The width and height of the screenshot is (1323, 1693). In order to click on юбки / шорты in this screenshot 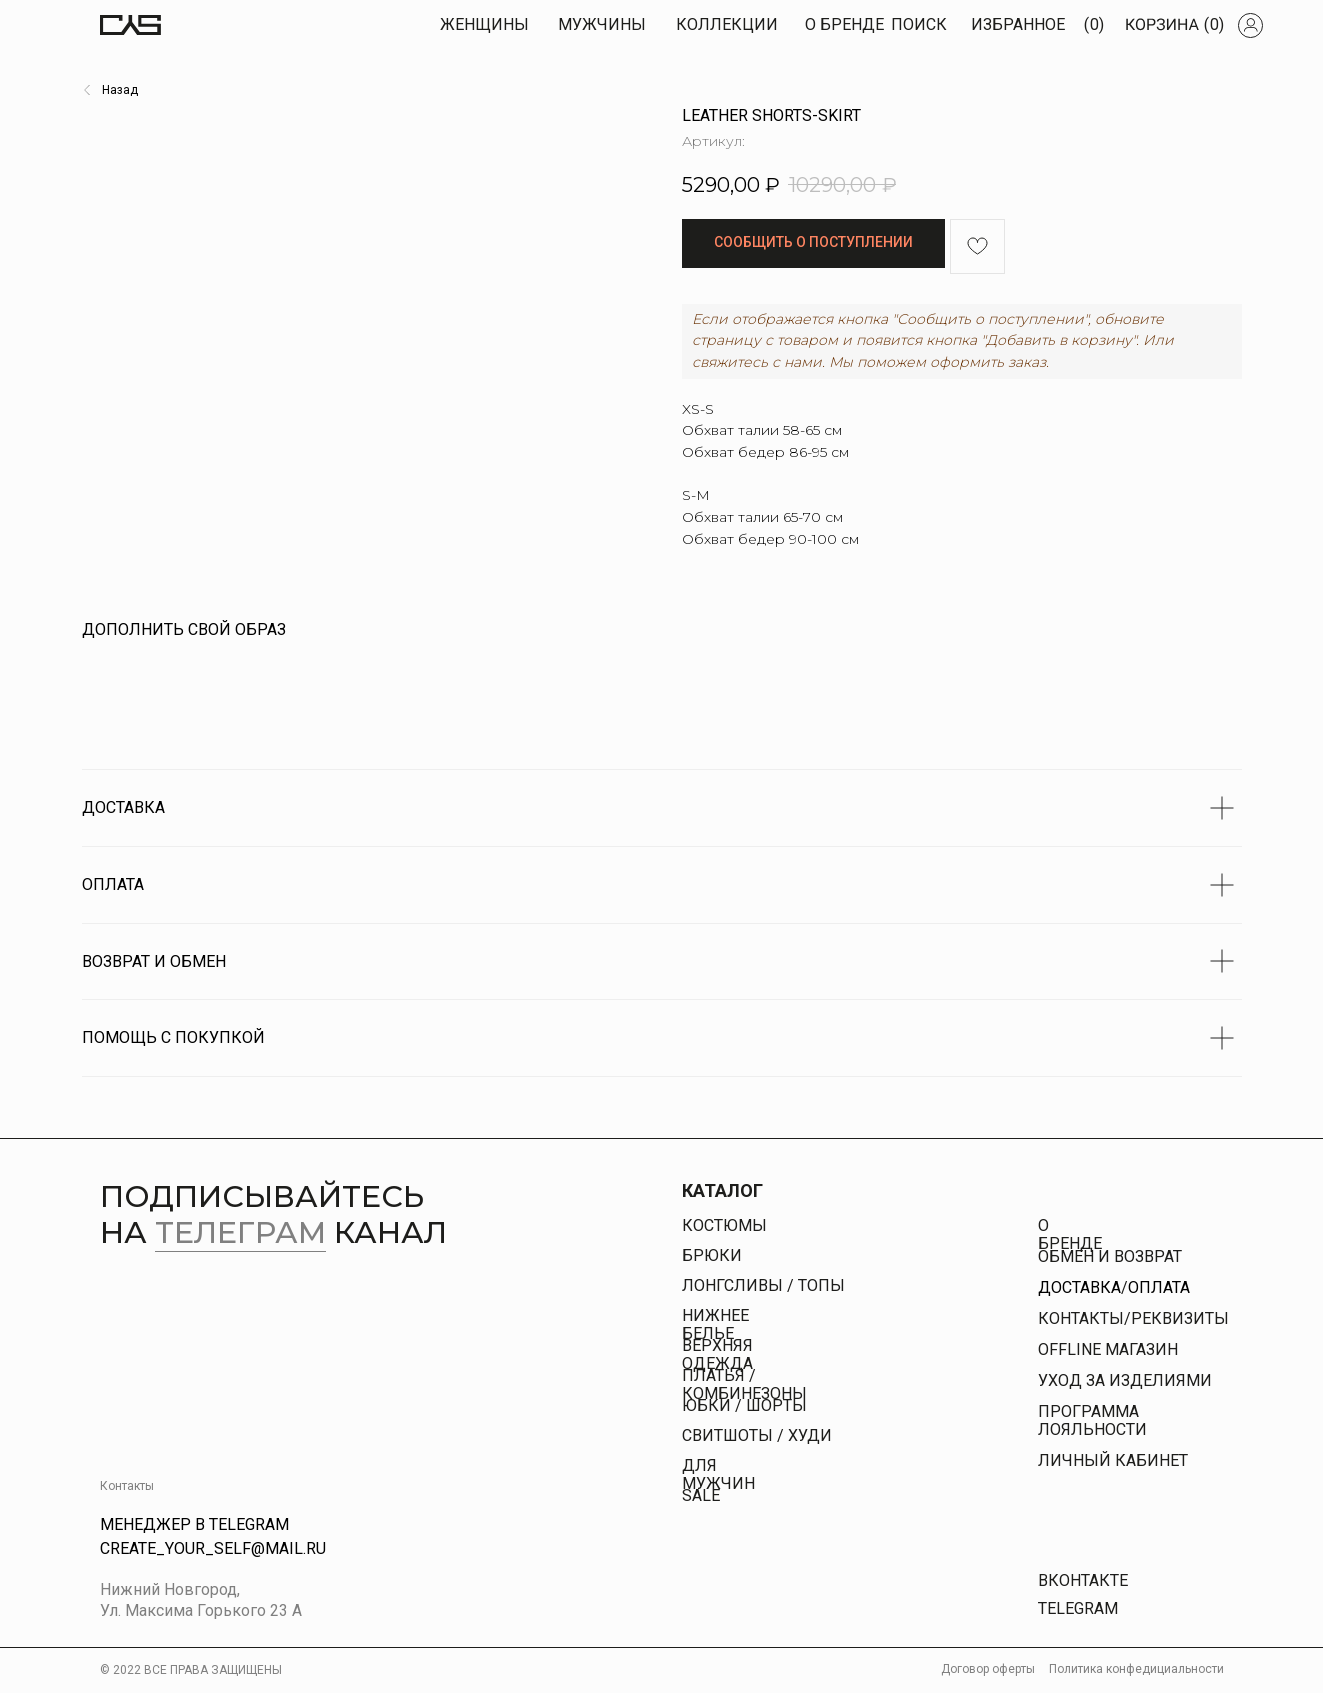, I will do `click(744, 1405)`.